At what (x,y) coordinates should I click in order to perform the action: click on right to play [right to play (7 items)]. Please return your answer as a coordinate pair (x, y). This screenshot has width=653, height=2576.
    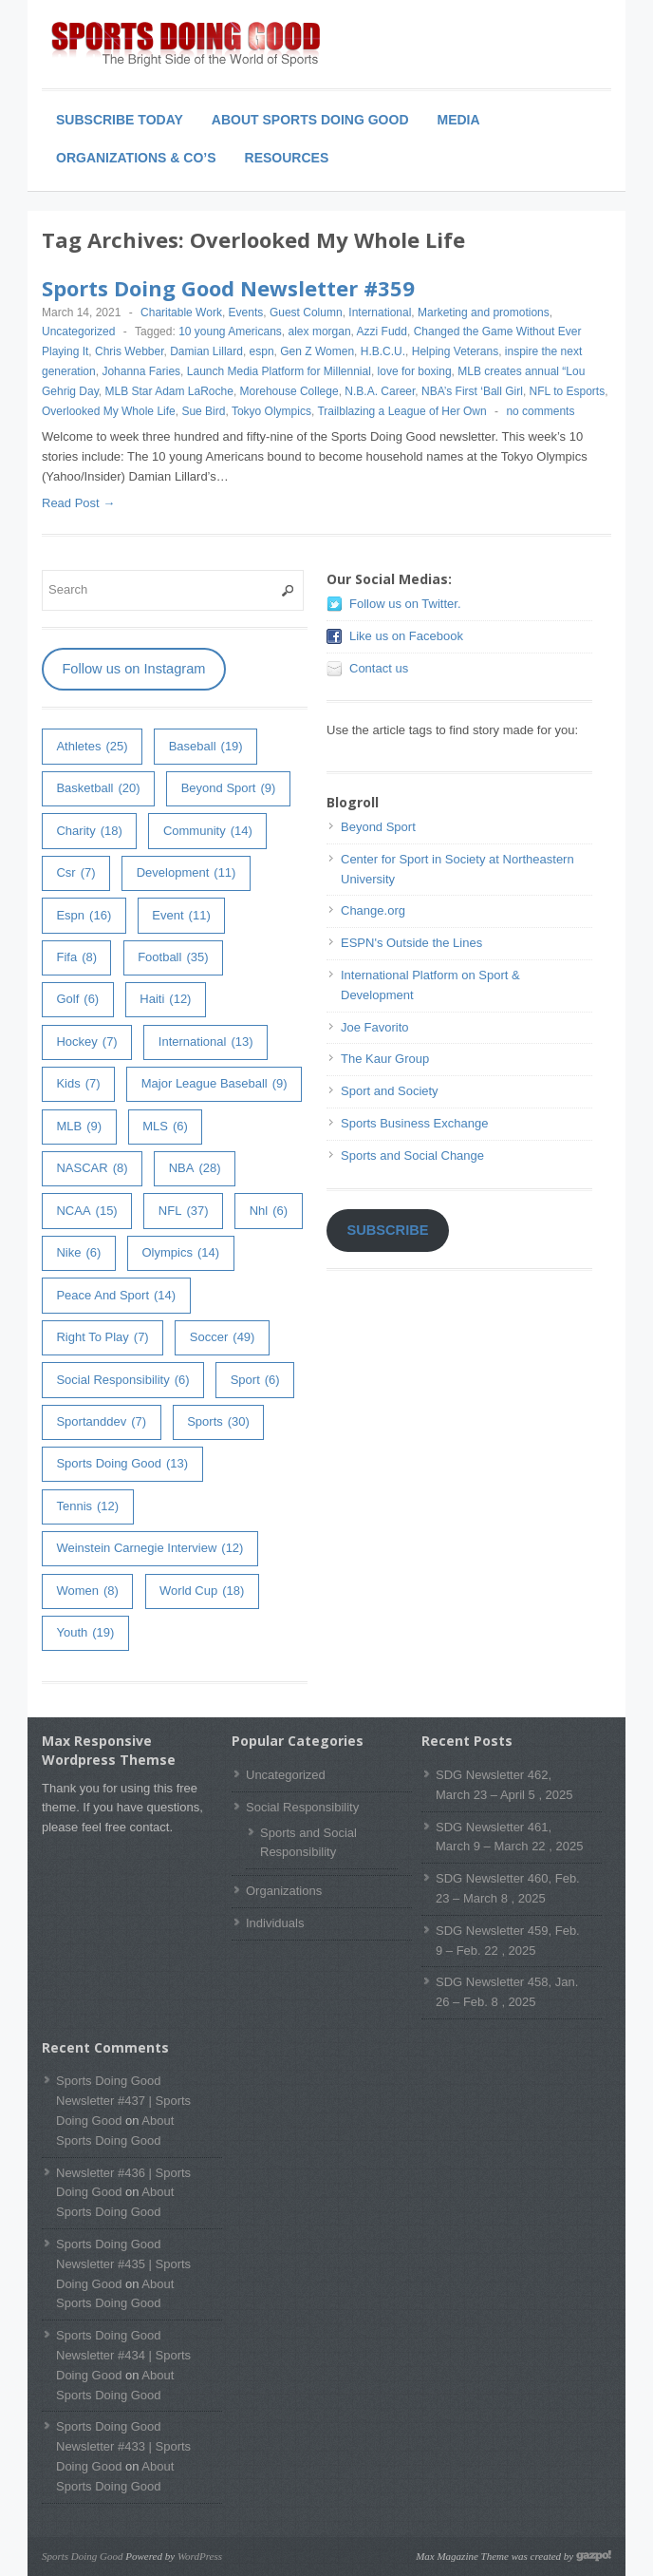
    Looking at the image, I should click on (102, 1338).